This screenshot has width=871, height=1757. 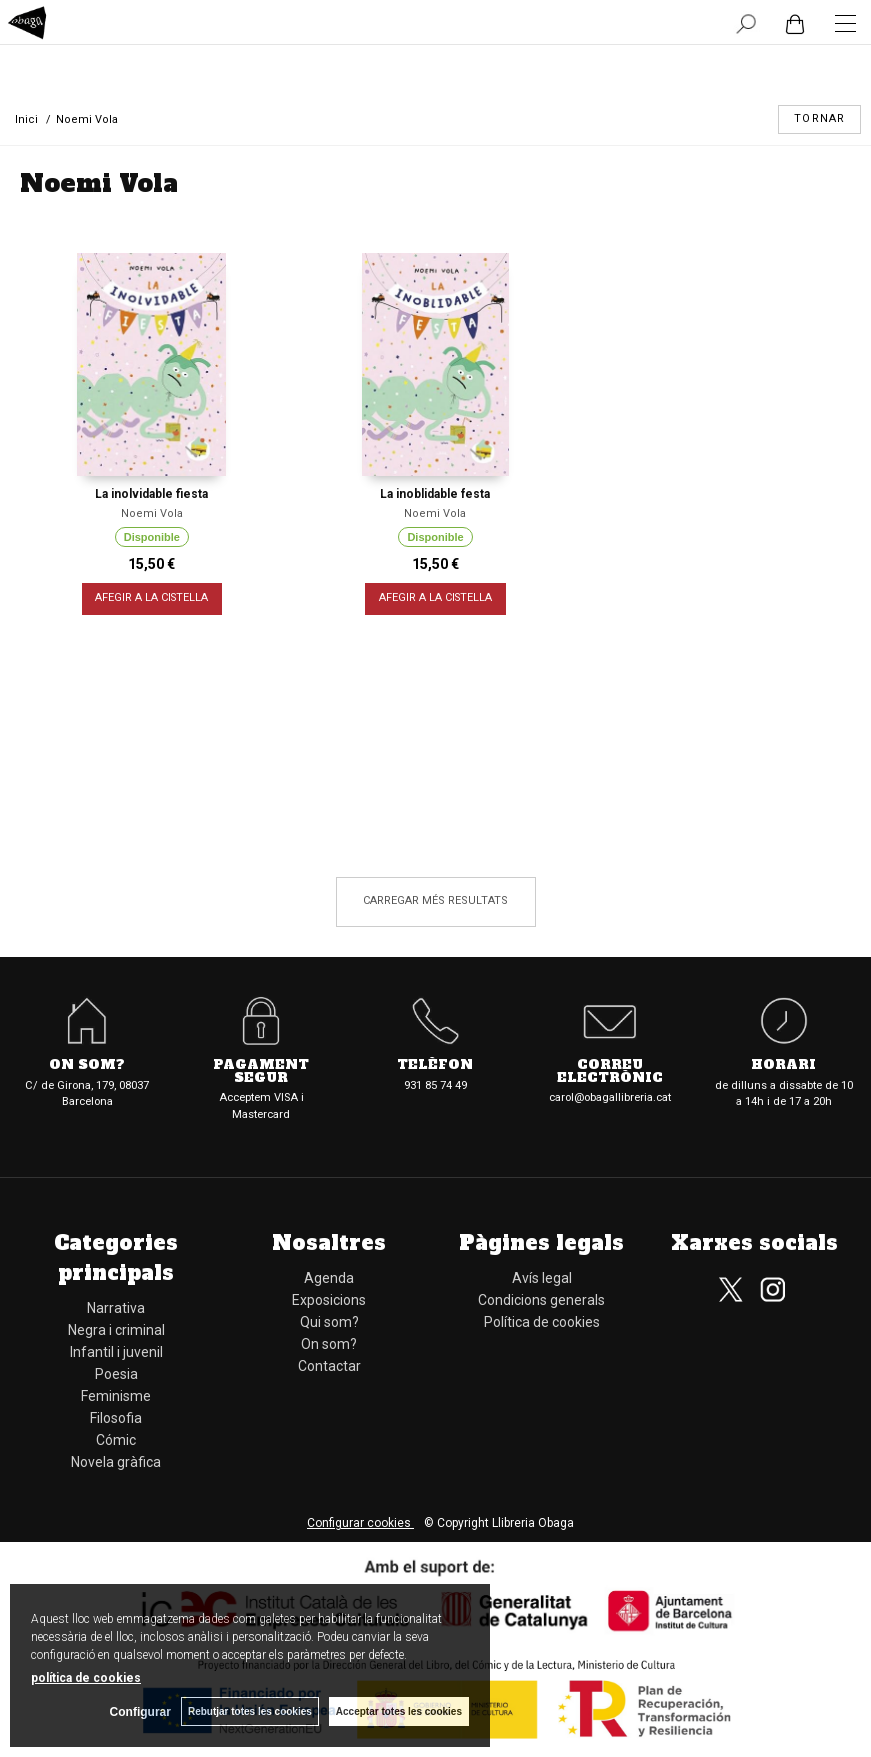 I want to click on Pagament segur, so click(x=261, y=1072).